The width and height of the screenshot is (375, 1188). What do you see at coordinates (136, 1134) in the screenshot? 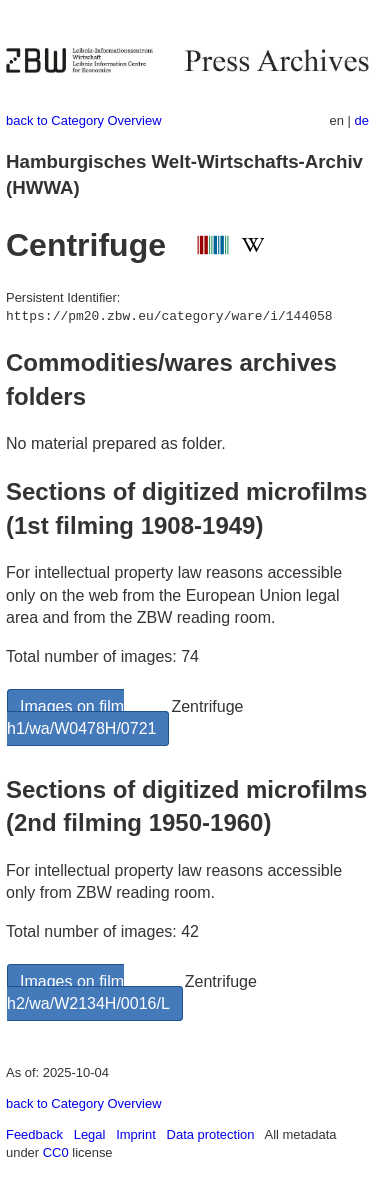
I see `Imprint` at bounding box center [136, 1134].